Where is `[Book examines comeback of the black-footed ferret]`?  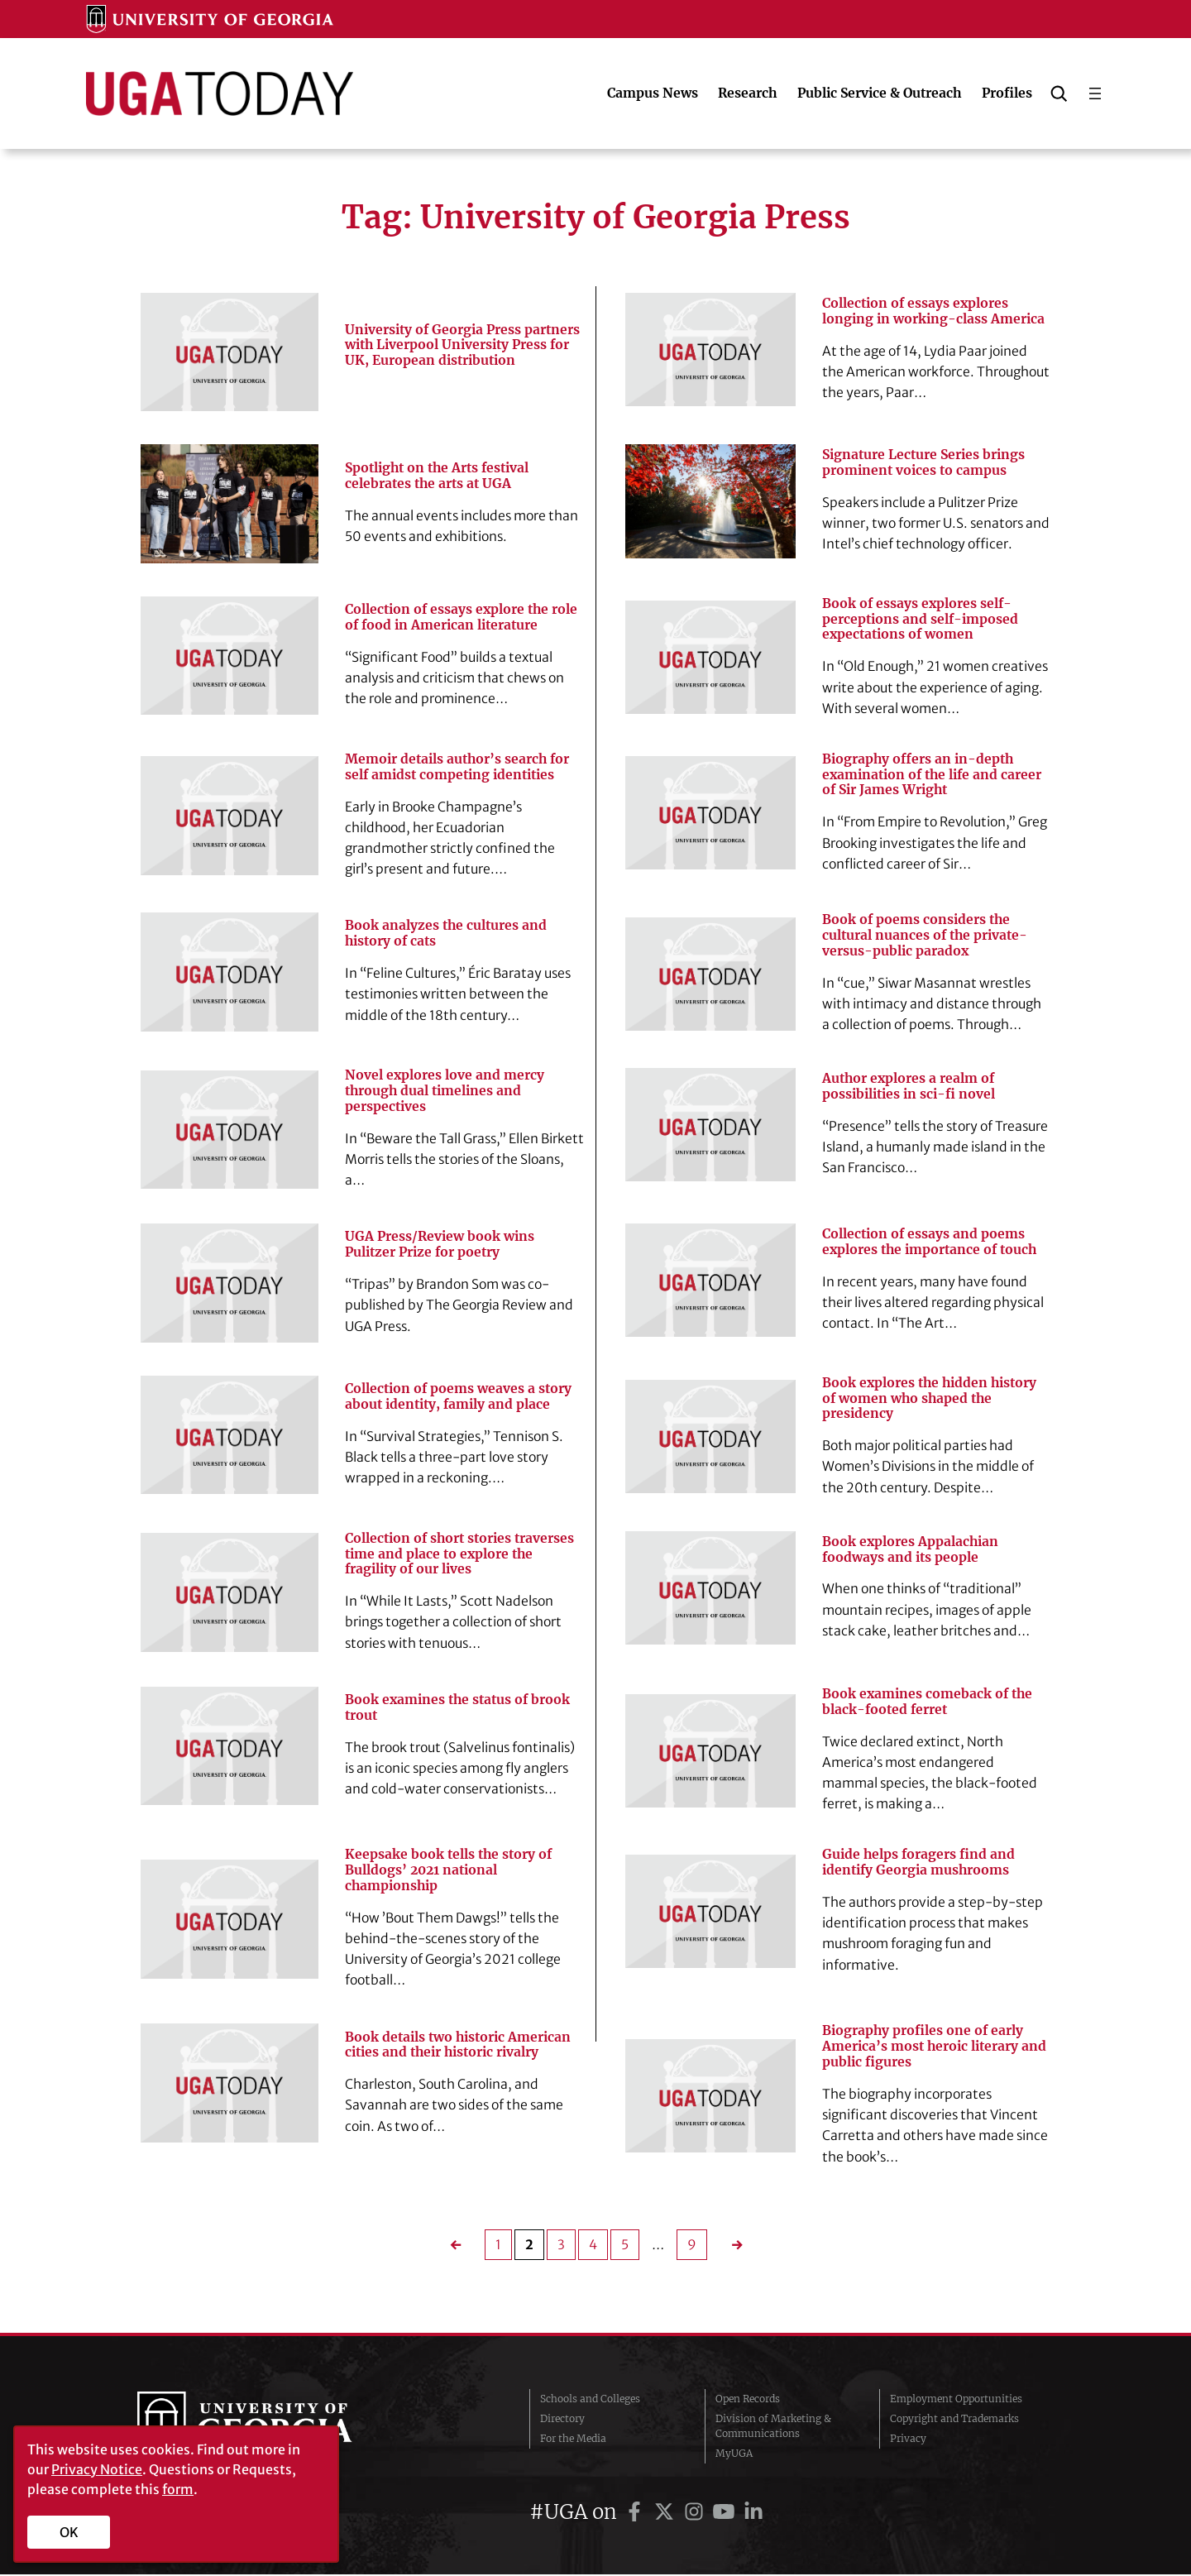 [Book examines comeback of the black-footed ferret] is located at coordinates (710, 1751).